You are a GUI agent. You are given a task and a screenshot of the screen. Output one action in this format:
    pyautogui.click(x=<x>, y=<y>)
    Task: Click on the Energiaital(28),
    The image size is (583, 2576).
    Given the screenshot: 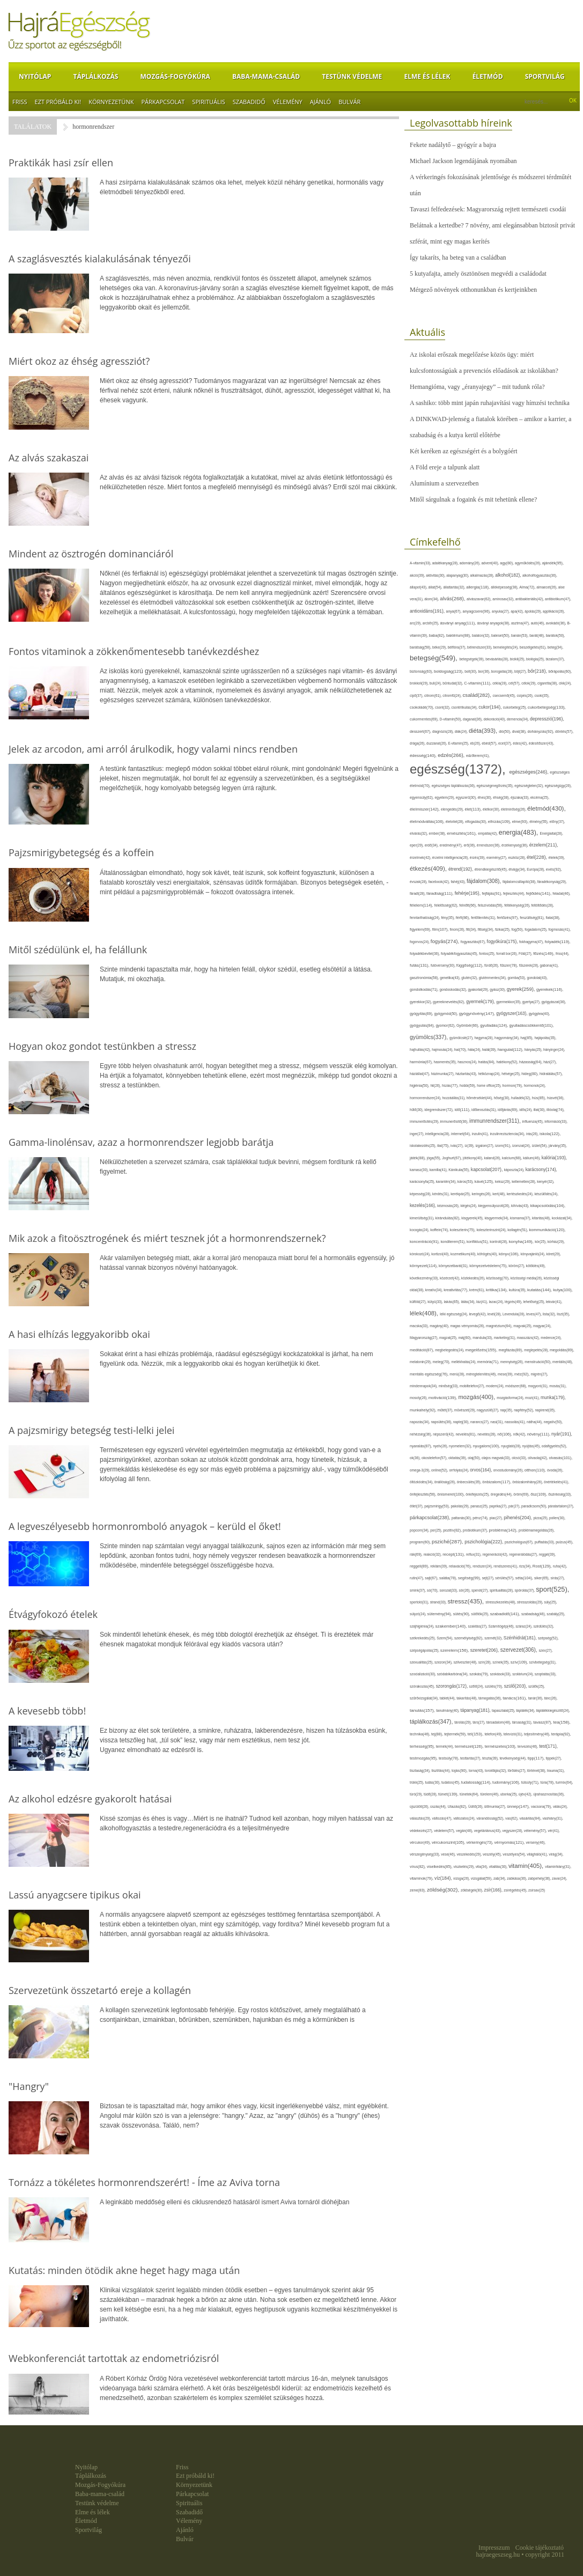 What is the action you would take?
    pyautogui.click(x=551, y=833)
    